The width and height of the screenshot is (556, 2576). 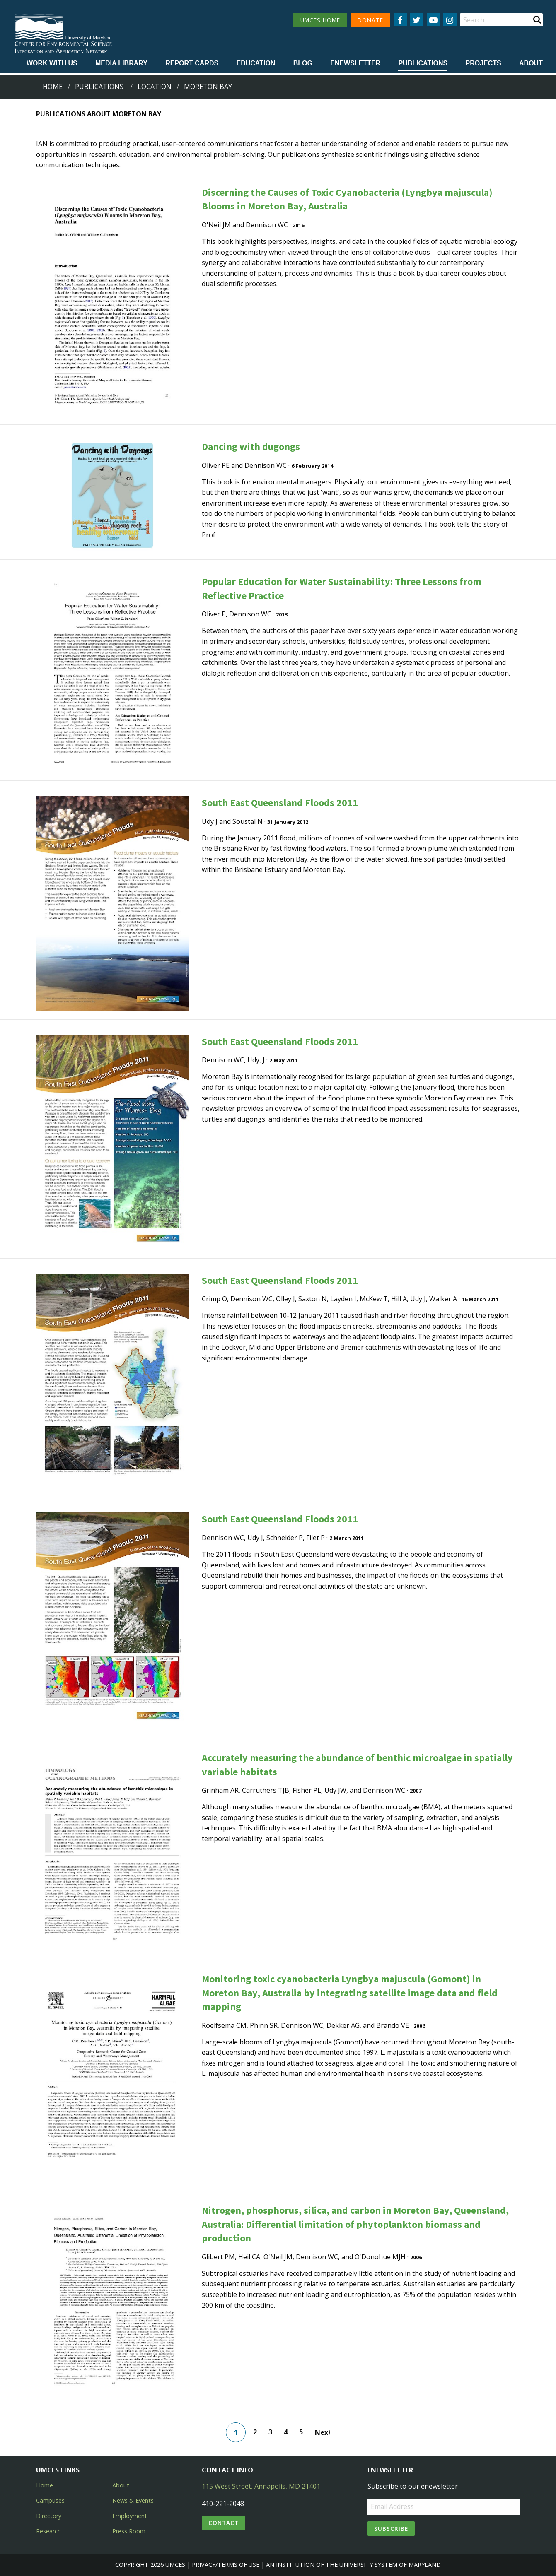 I want to click on Home, so click(x=53, y=86).